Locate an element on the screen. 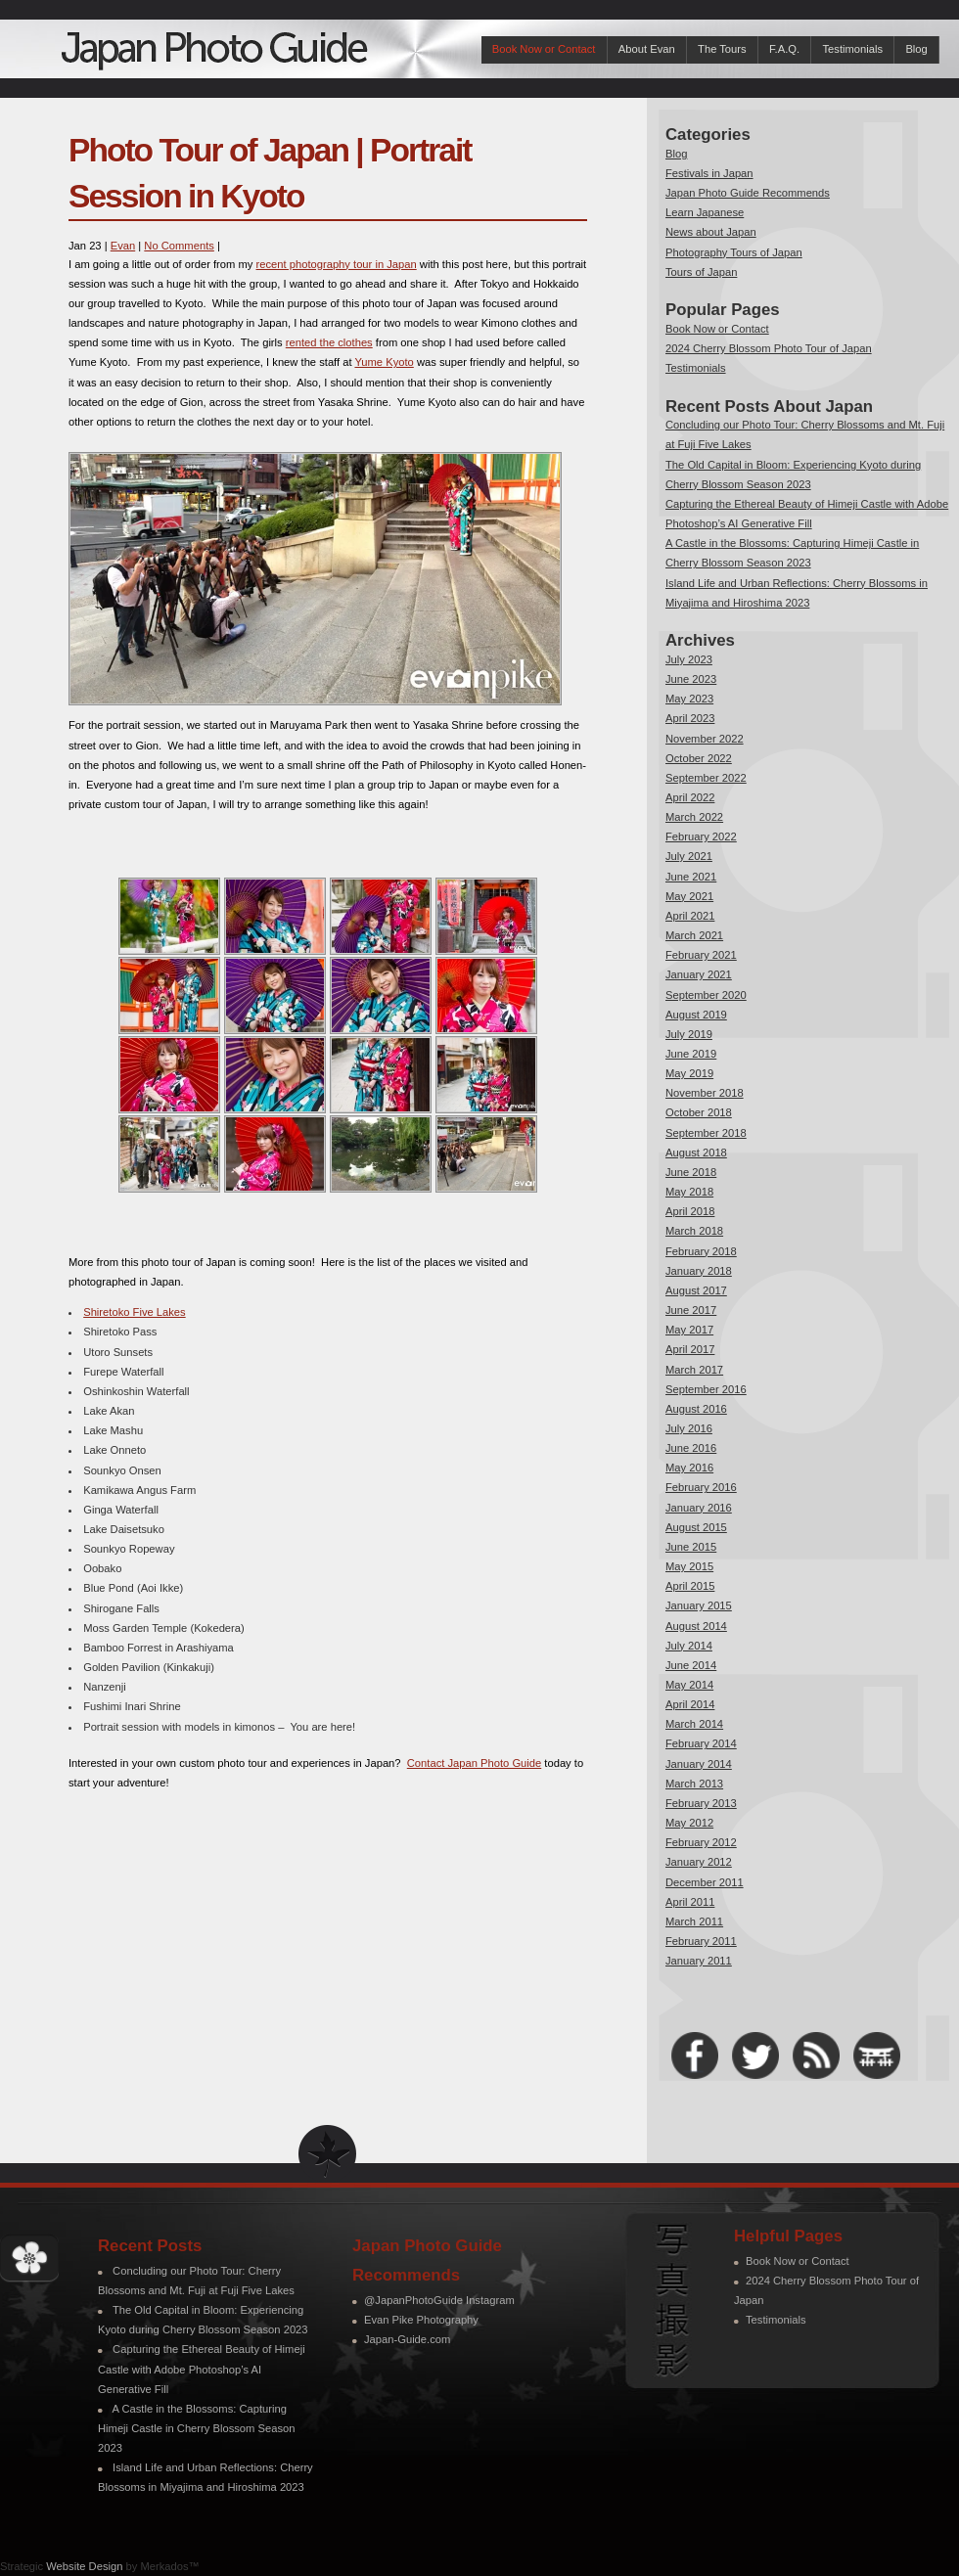 This screenshot has height=2576, width=959. February 2022 is located at coordinates (701, 836).